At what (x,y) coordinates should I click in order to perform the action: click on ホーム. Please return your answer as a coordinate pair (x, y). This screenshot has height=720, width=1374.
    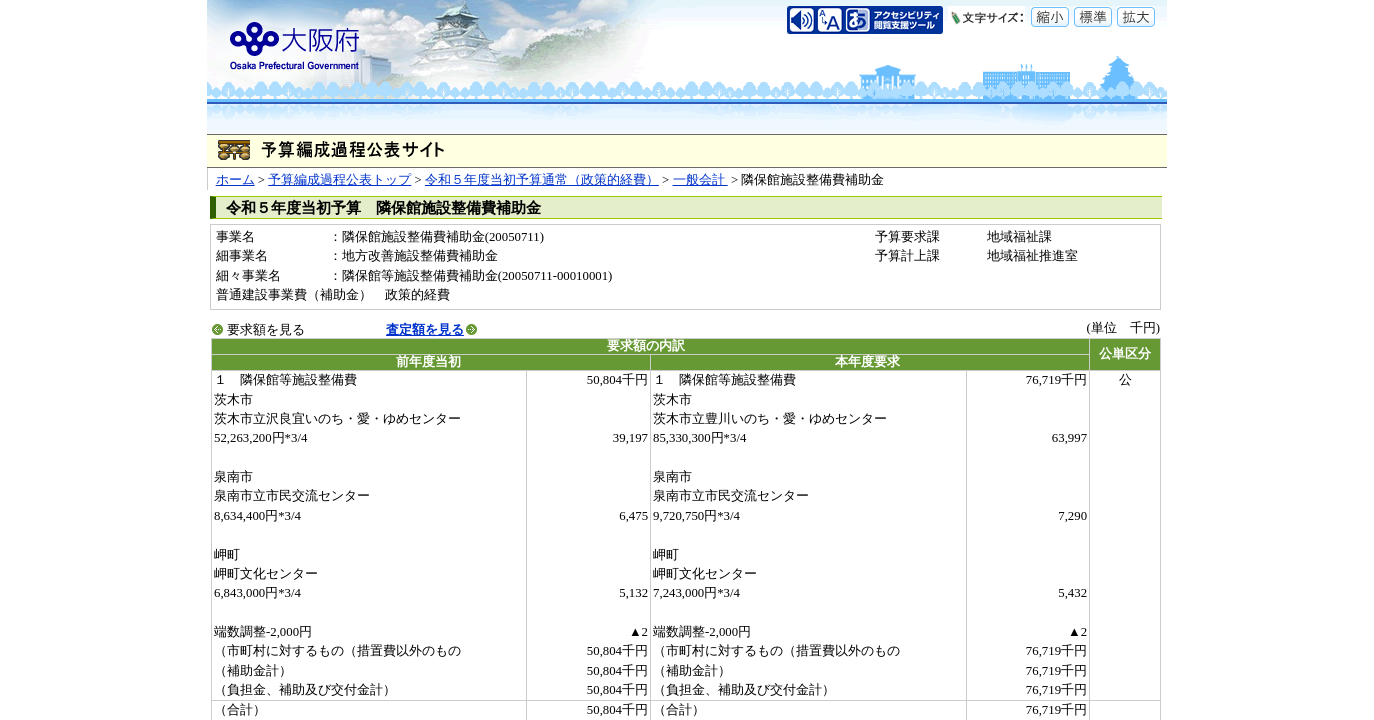
    Looking at the image, I should click on (235, 180).